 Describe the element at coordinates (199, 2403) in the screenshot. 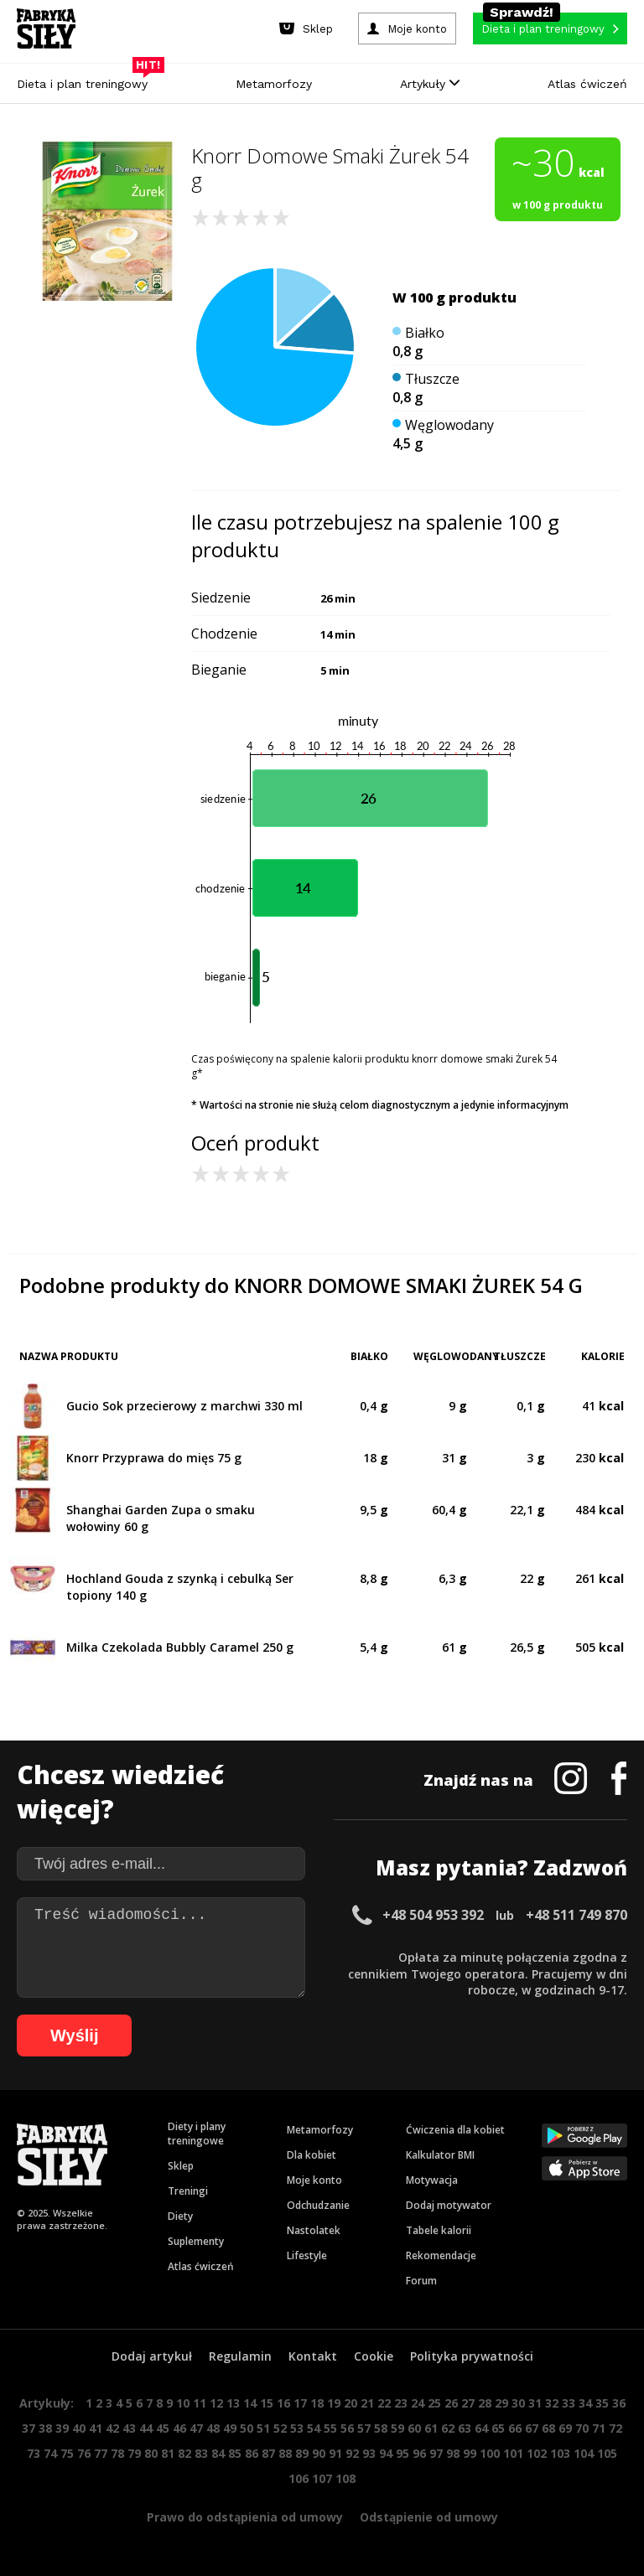

I see `11` at that location.